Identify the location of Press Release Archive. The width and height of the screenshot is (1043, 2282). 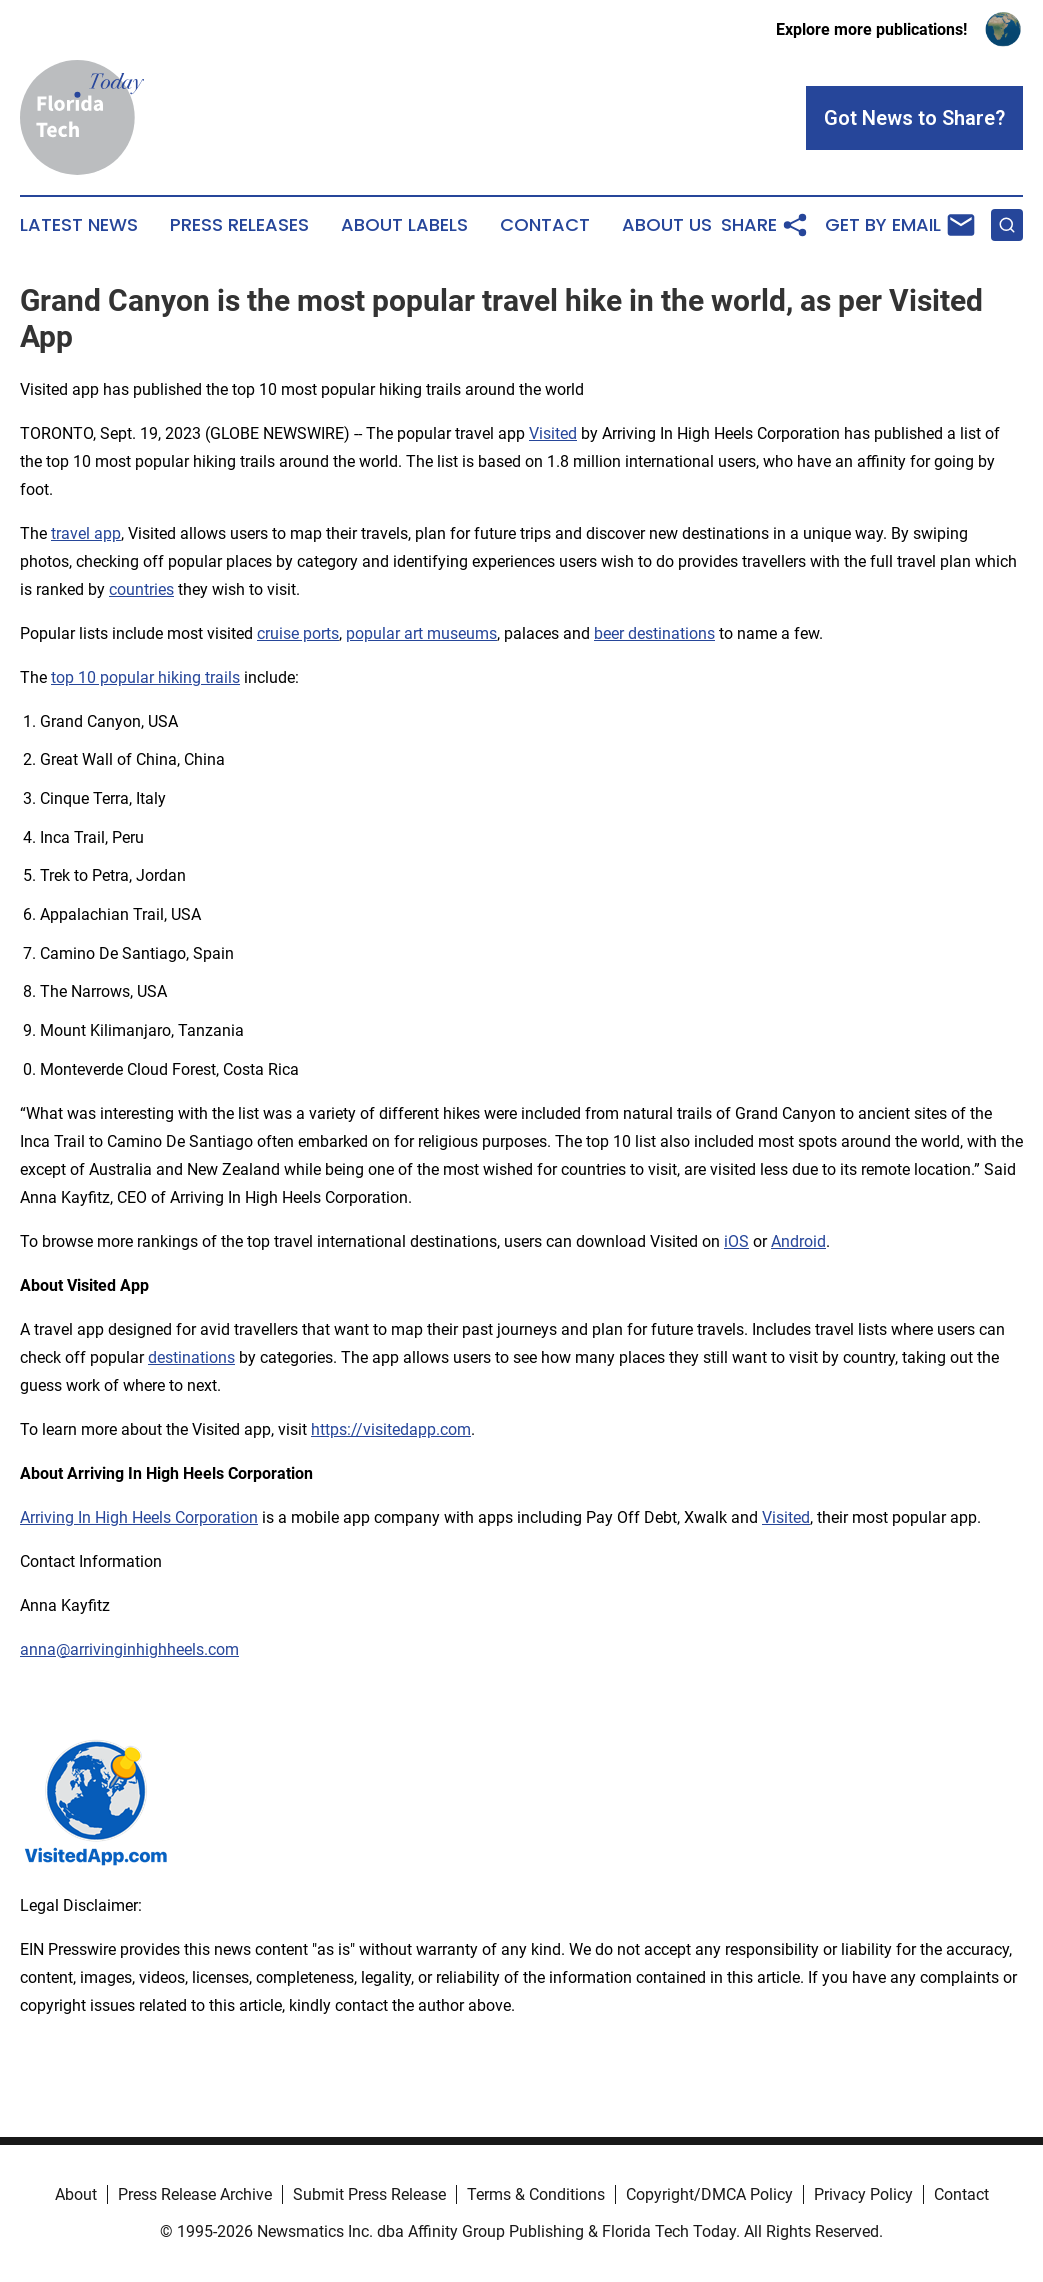
(195, 2194).